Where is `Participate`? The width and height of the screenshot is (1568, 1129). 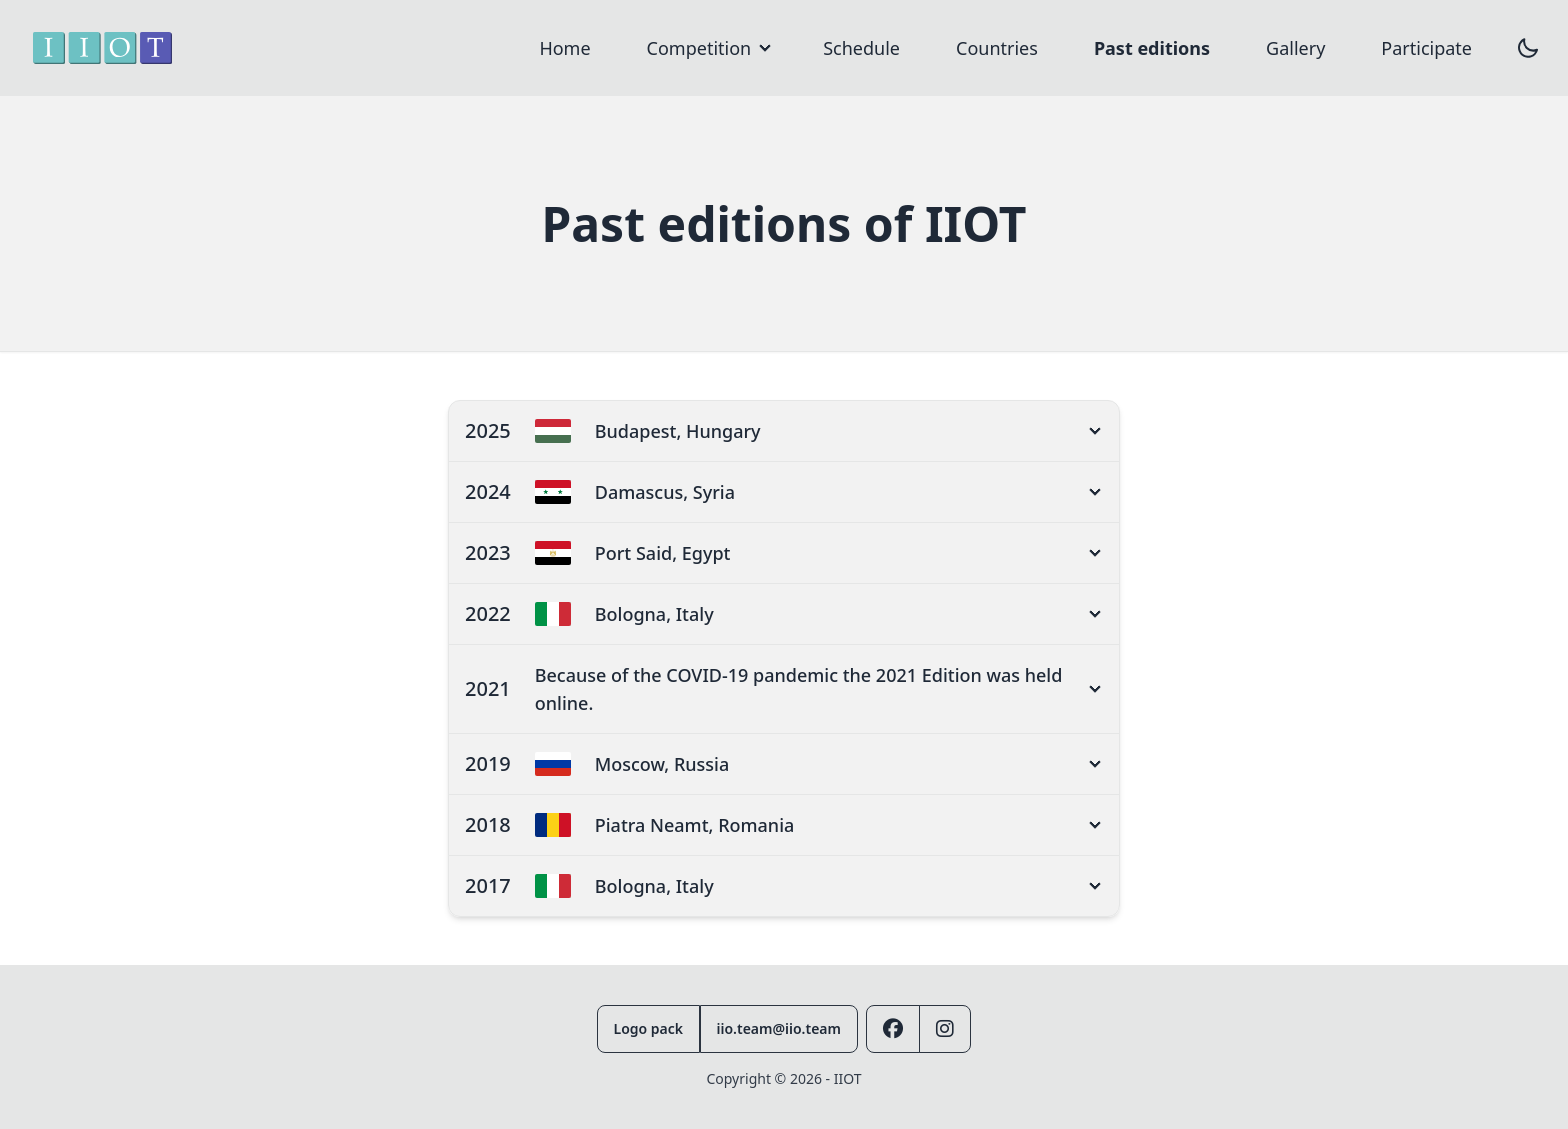
Participate is located at coordinates (1426, 48).